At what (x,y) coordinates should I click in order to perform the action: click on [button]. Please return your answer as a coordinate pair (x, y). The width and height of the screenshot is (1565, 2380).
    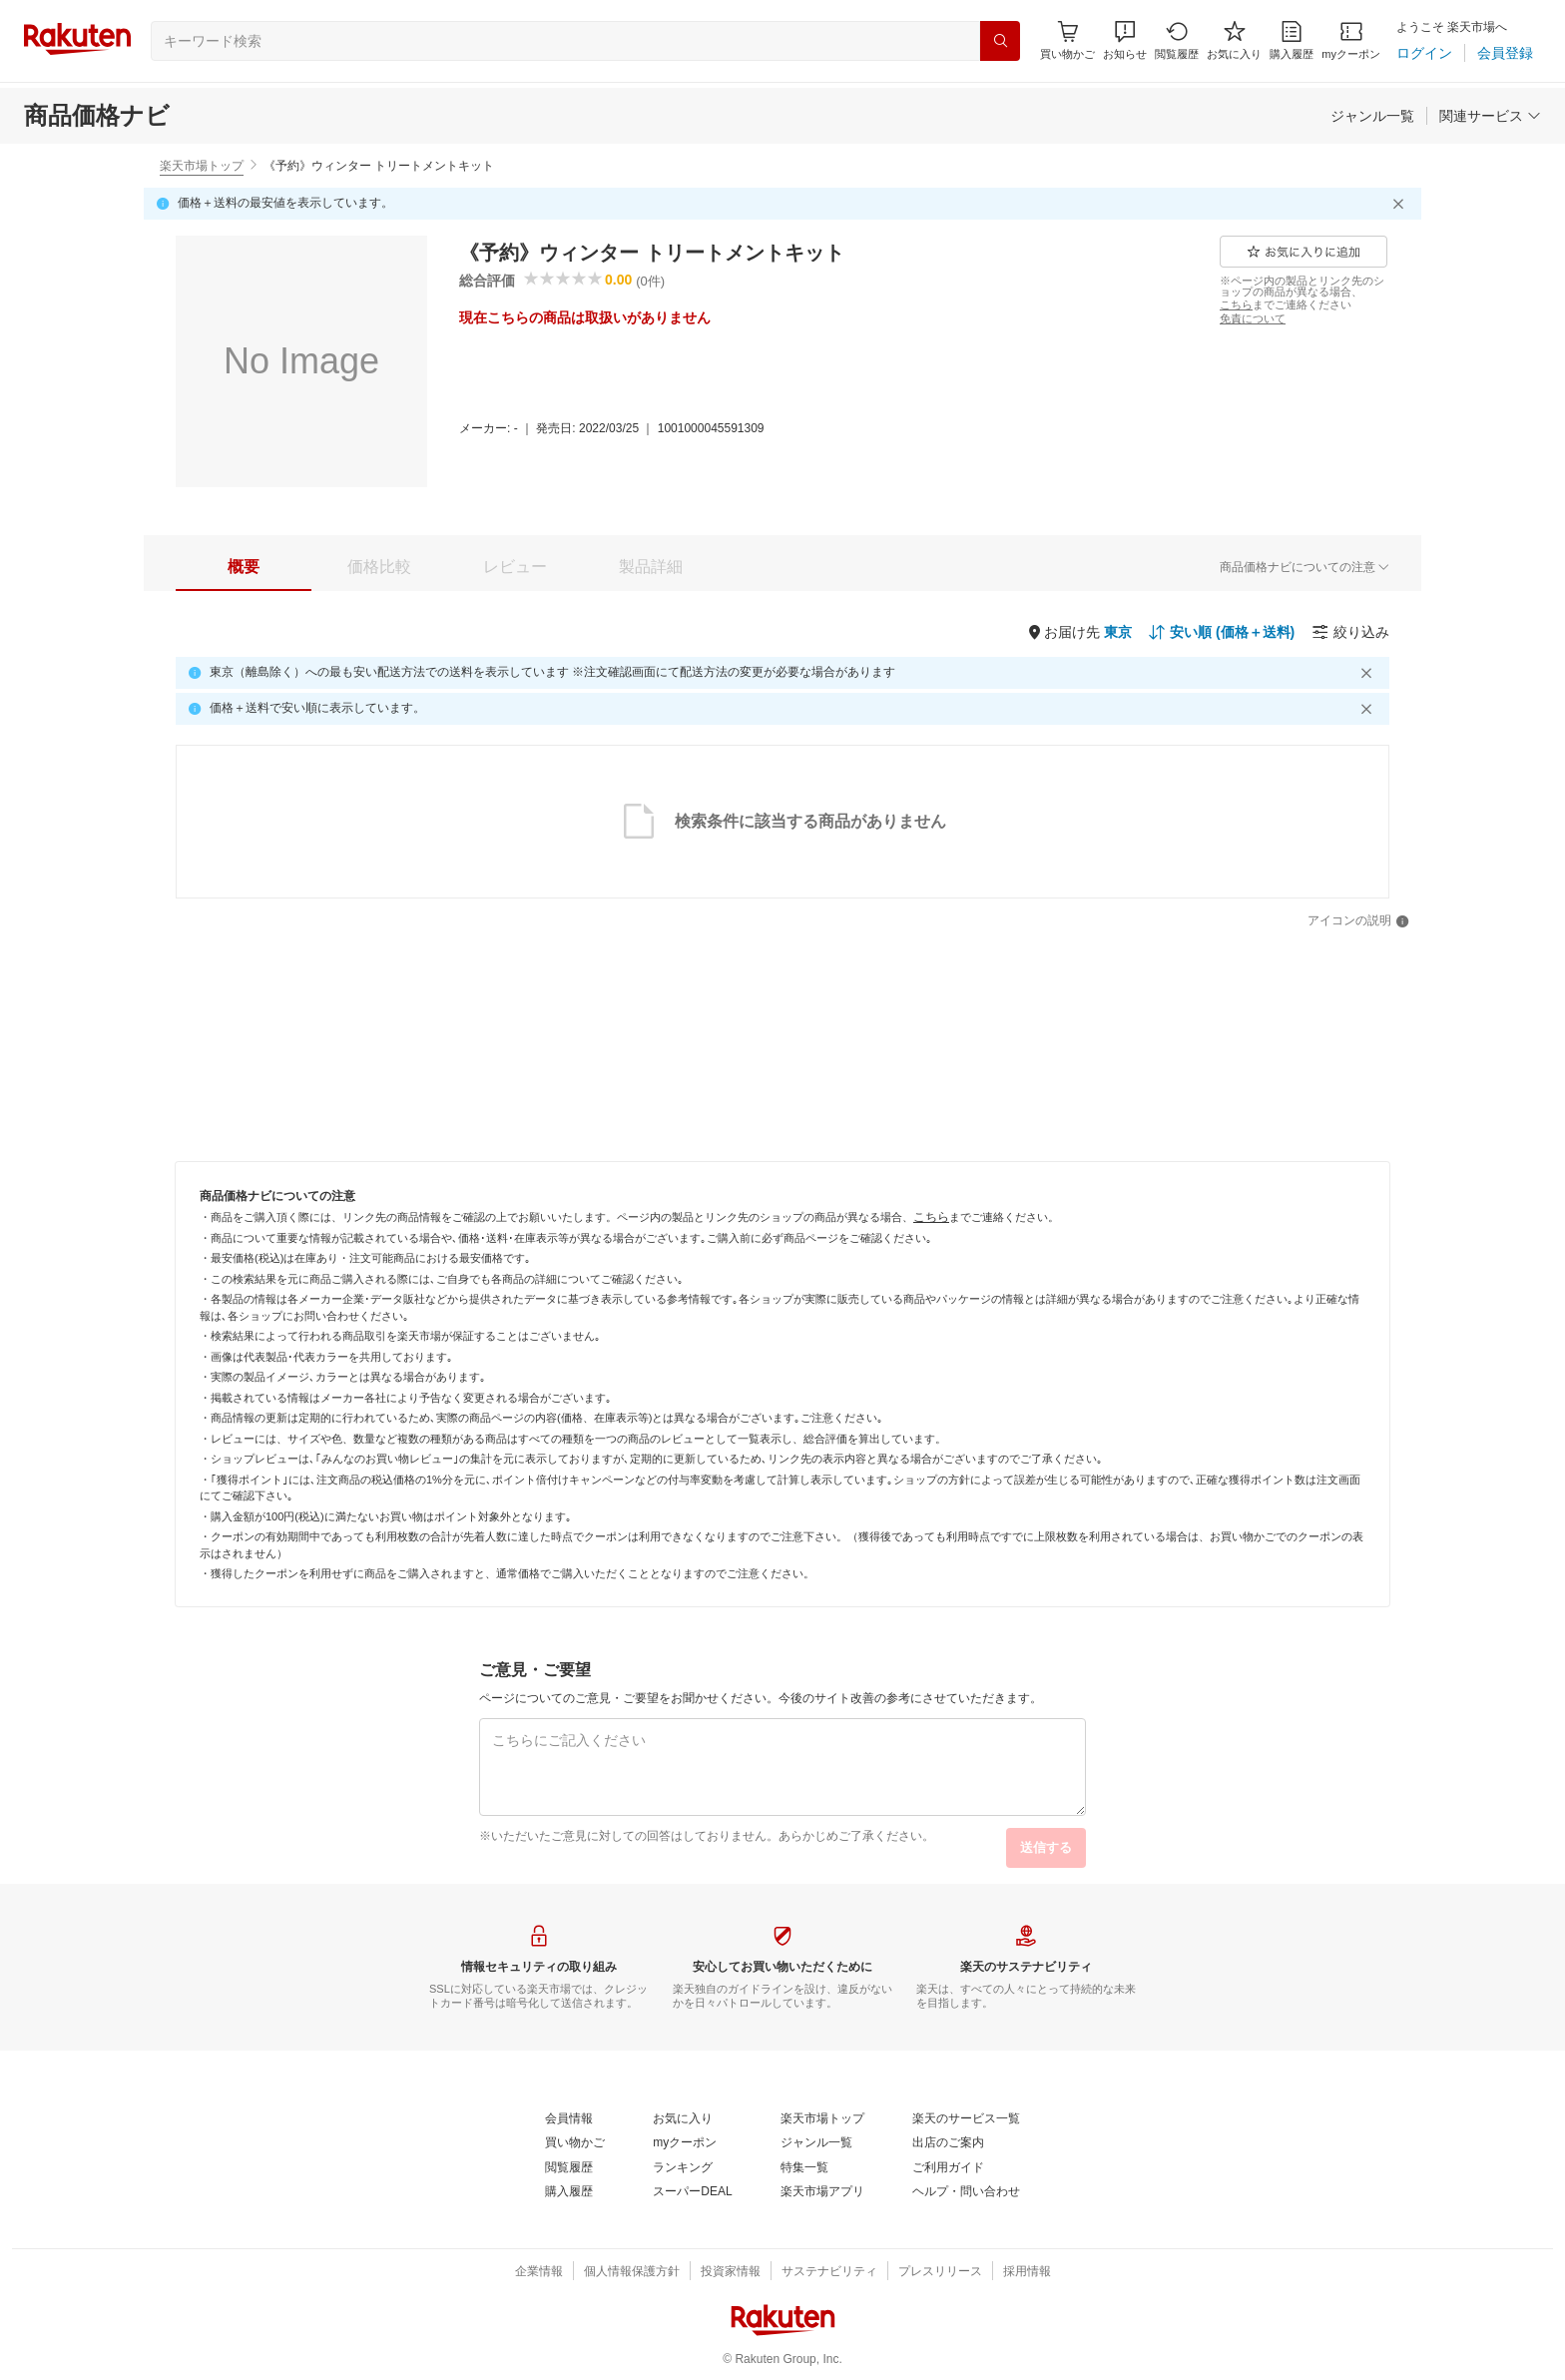
    Looking at the image, I should click on (1125, 40).